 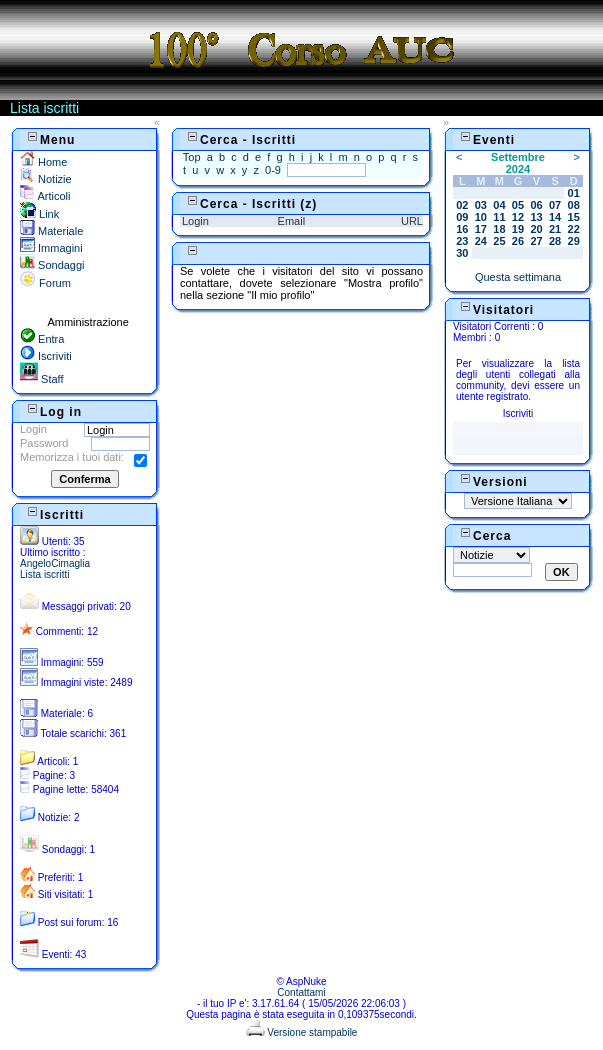 I want to click on Sondaggi, so click(x=52, y=265).